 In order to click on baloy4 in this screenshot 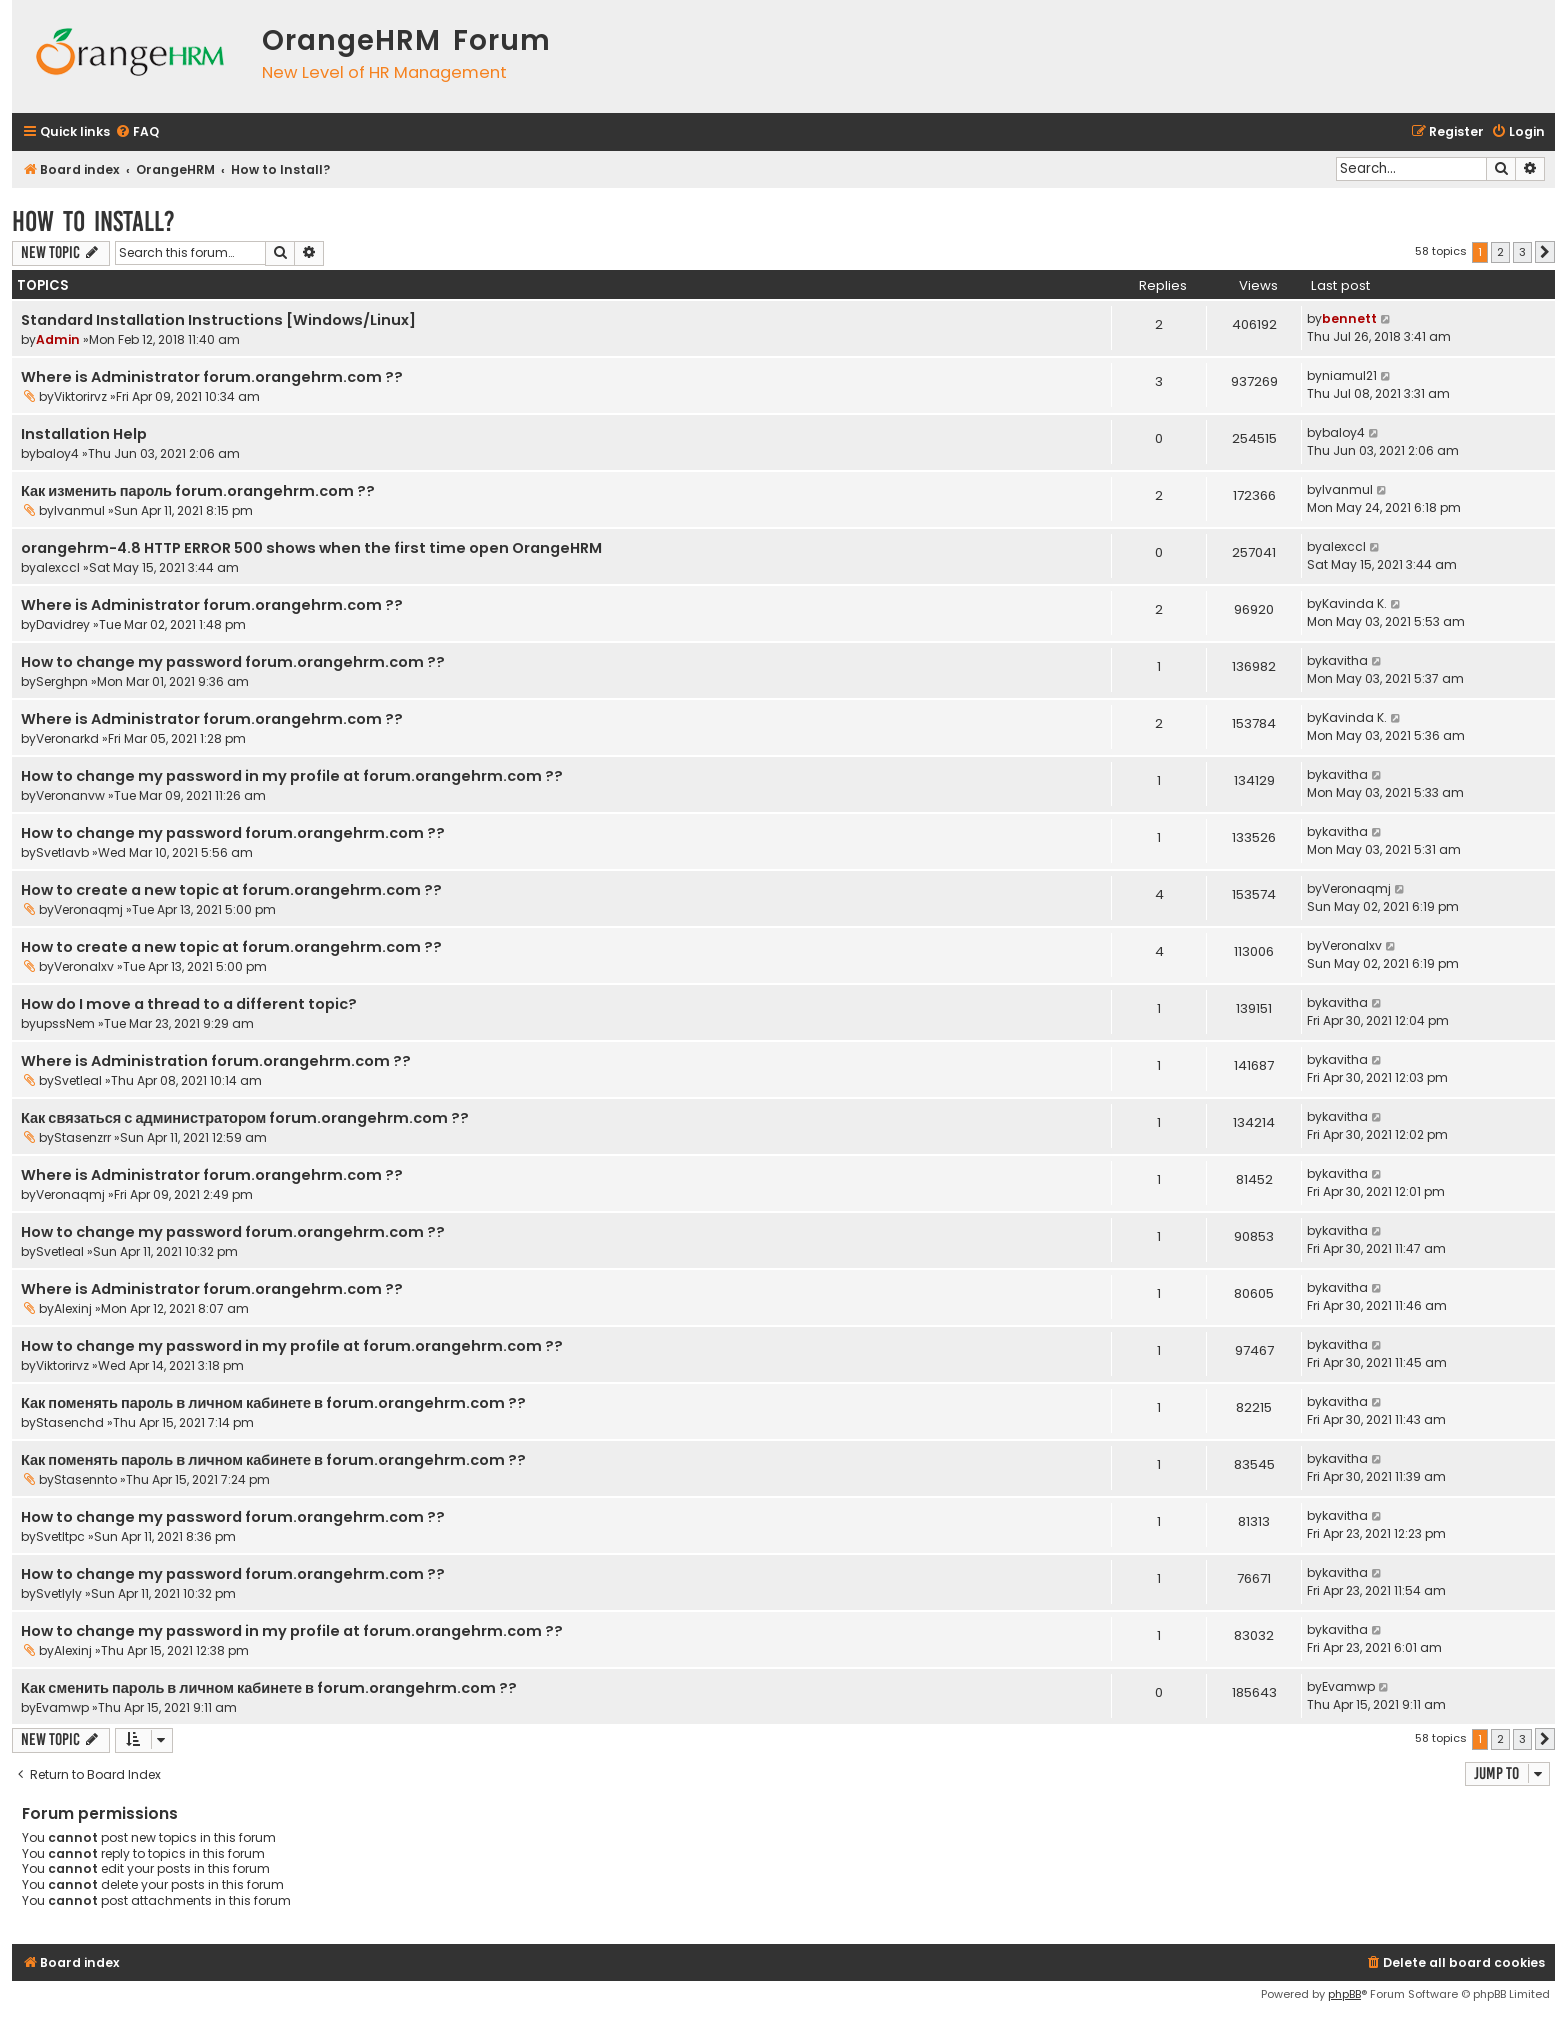, I will do `click(57, 453)`.